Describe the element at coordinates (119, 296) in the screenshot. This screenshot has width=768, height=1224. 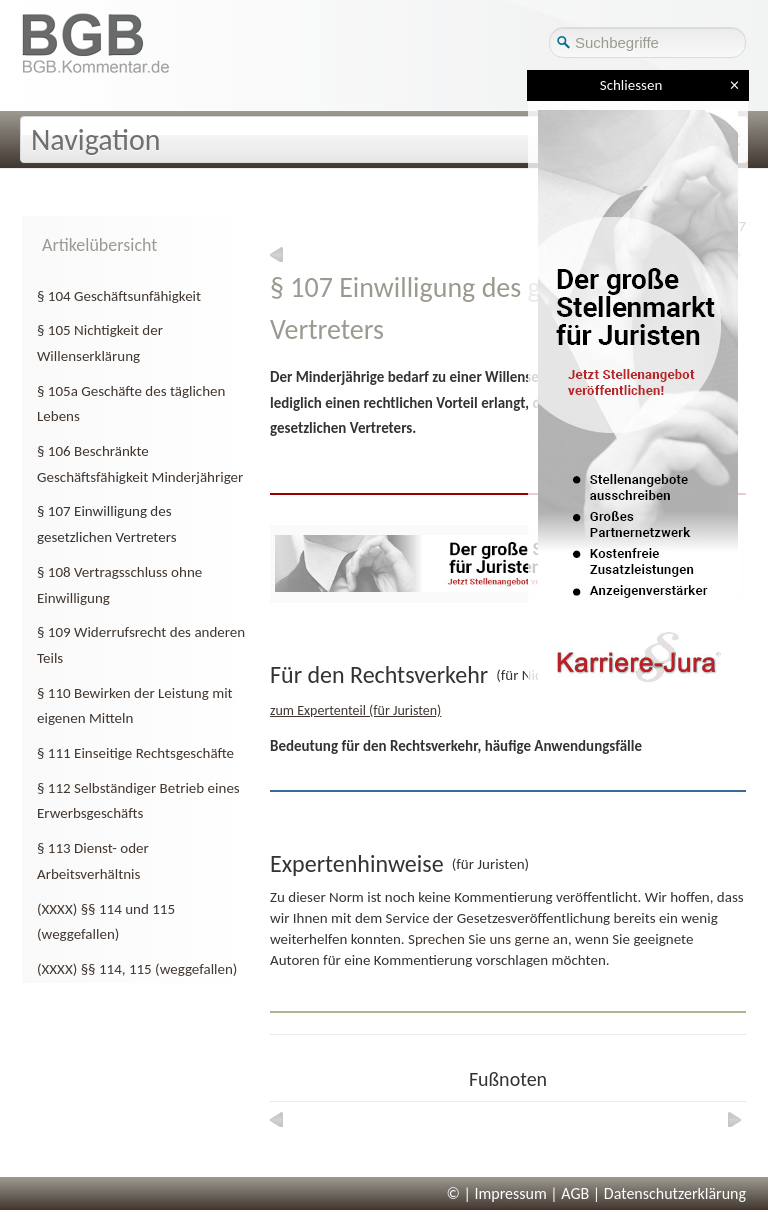
I see `§ 104 Geschäftsunfähigkeit` at that location.